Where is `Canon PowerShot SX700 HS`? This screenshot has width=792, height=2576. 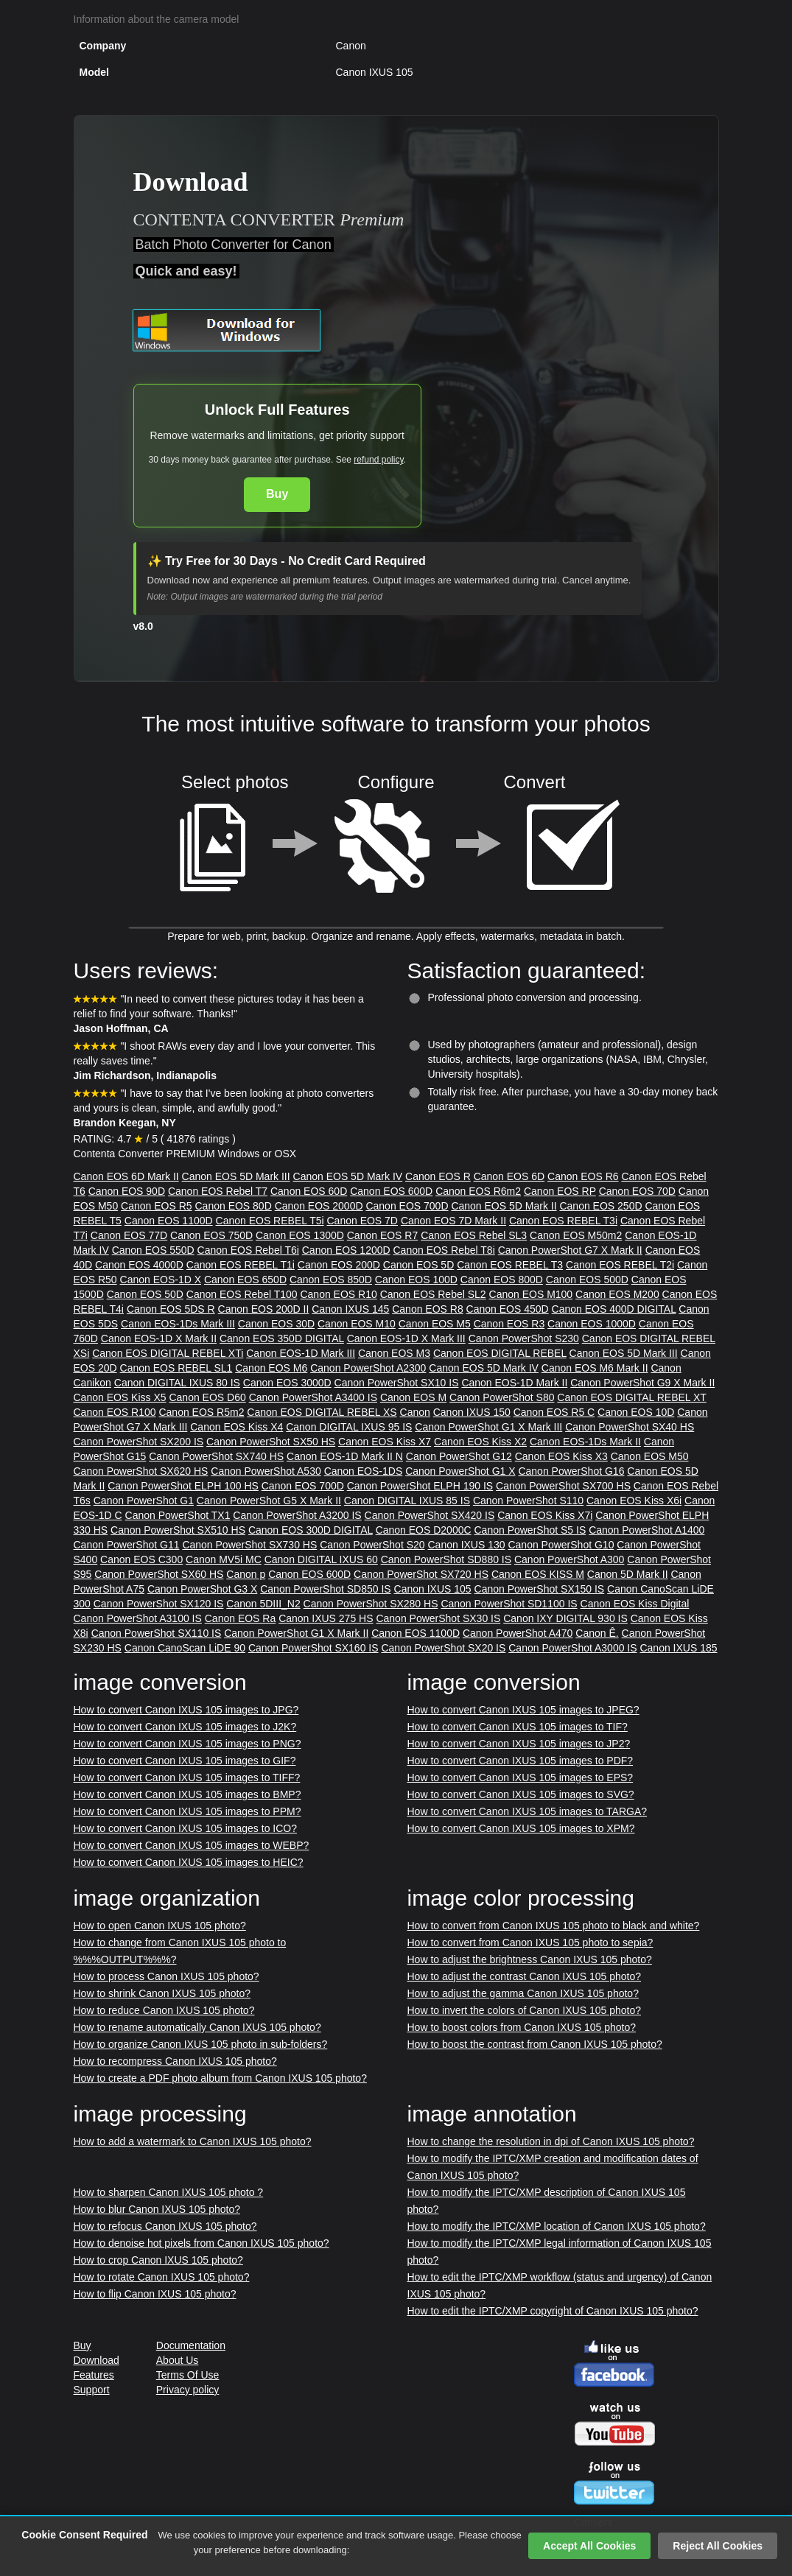
Canon PowerShot SX700 HS is located at coordinates (563, 1486).